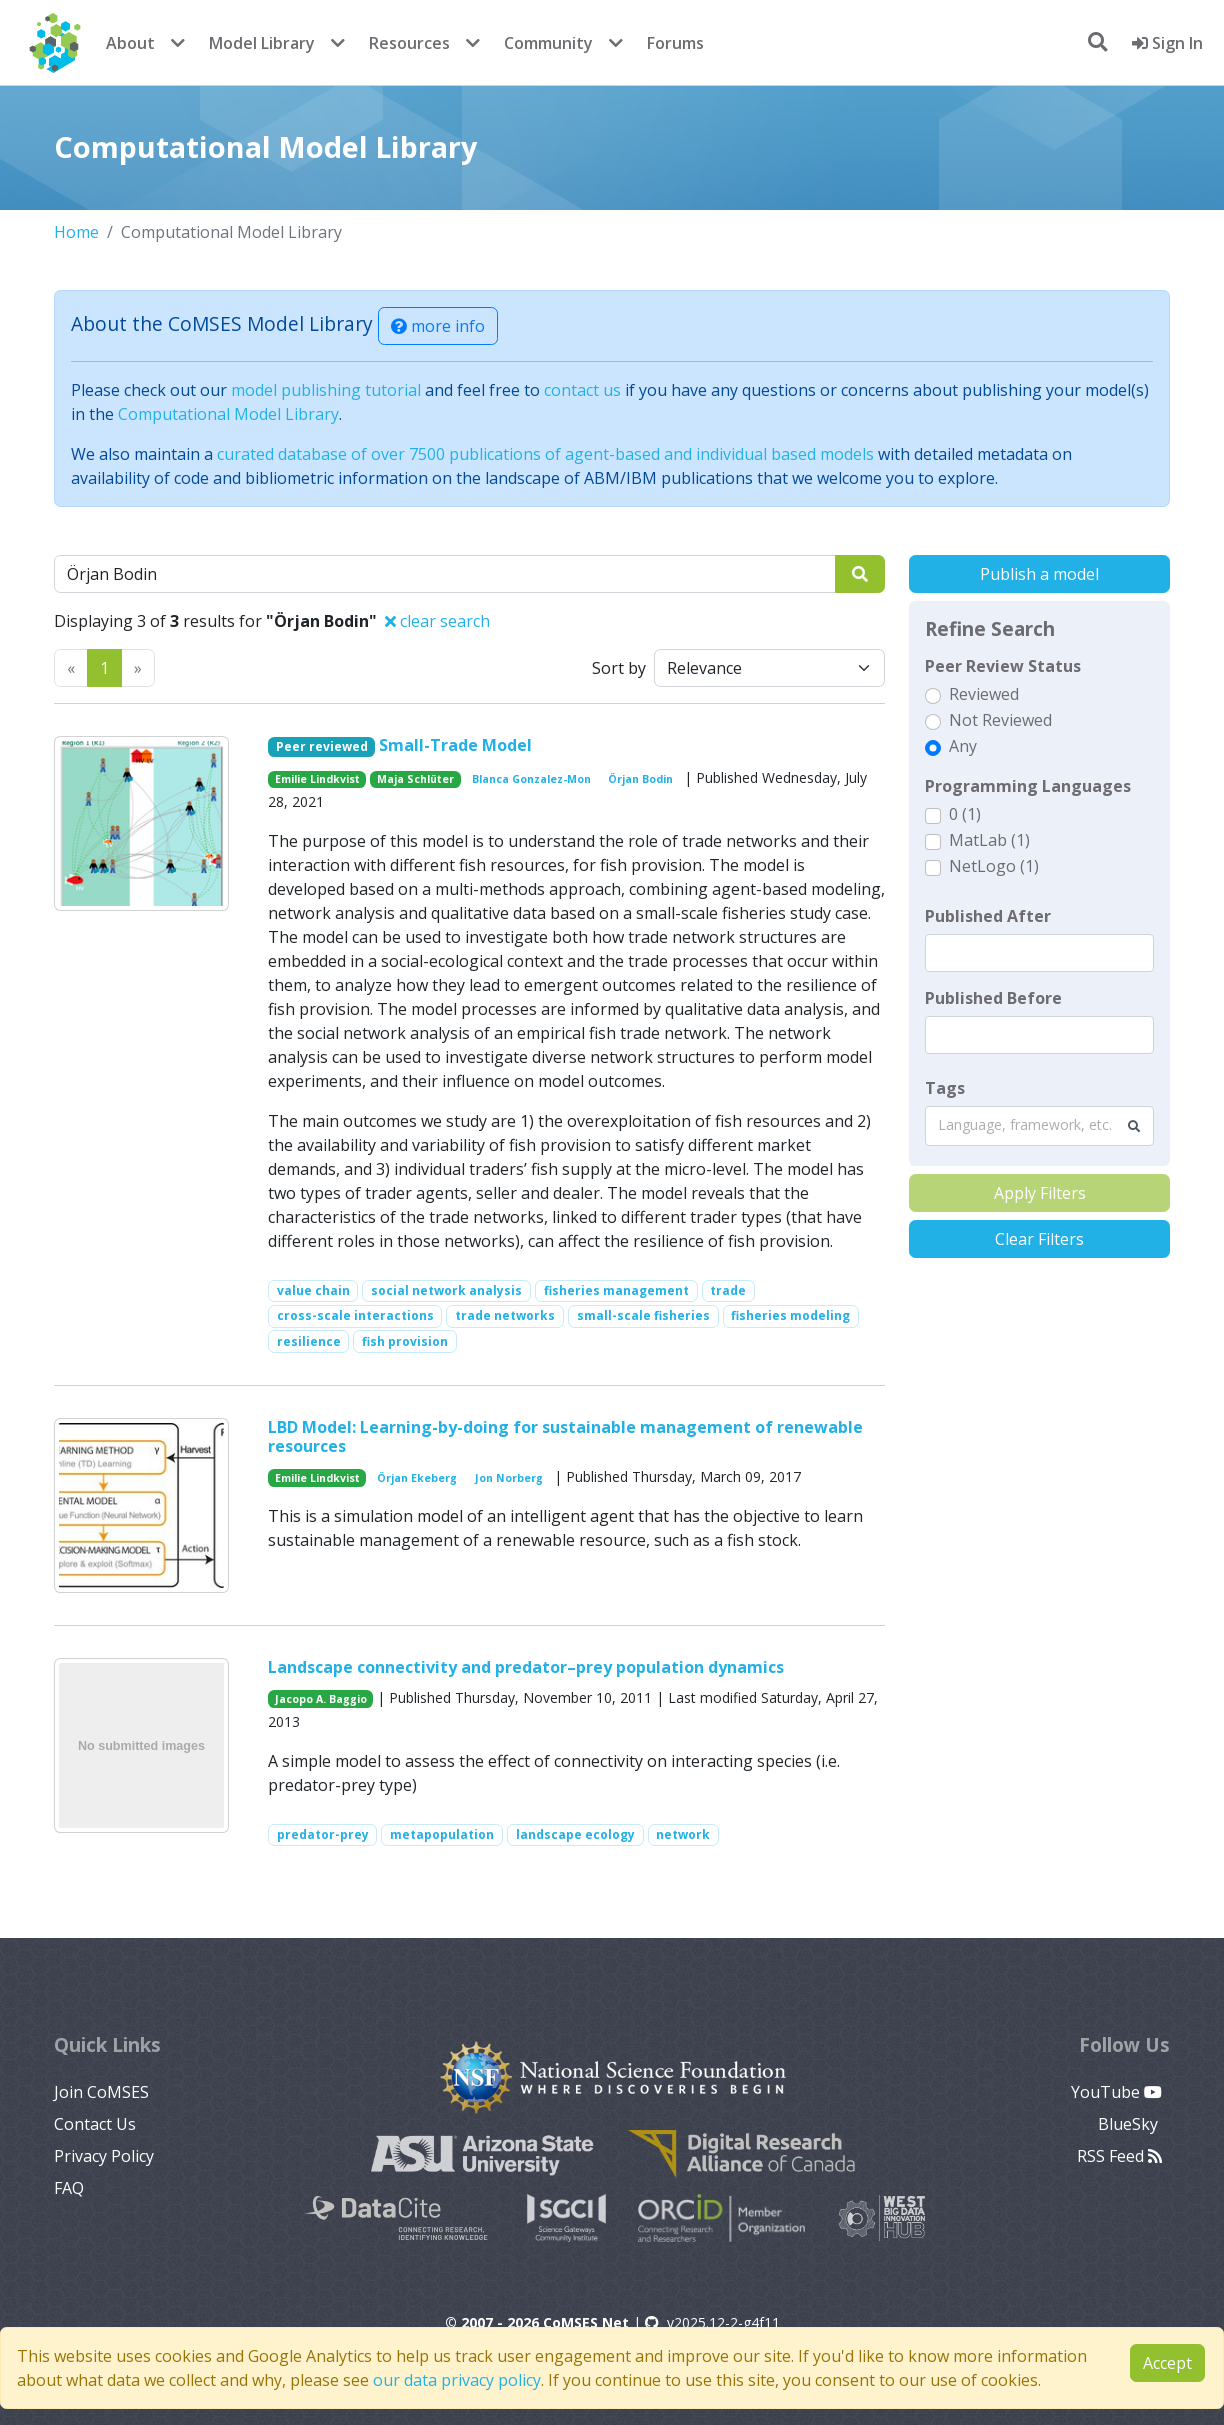 The image size is (1224, 2425). I want to click on cross-scale interactions, so click(355, 1315).